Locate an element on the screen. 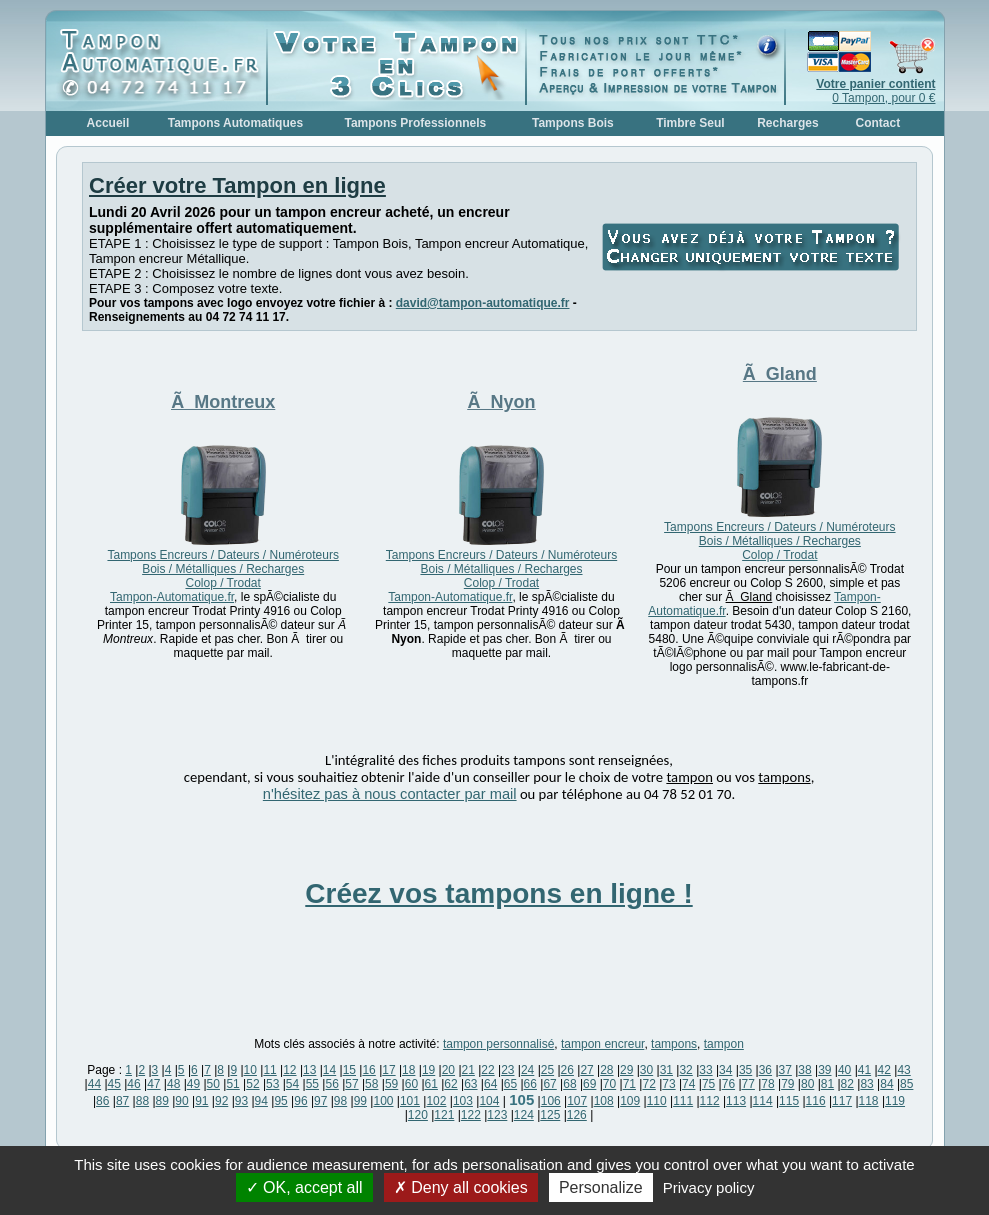  109 is located at coordinates (630, 1101).